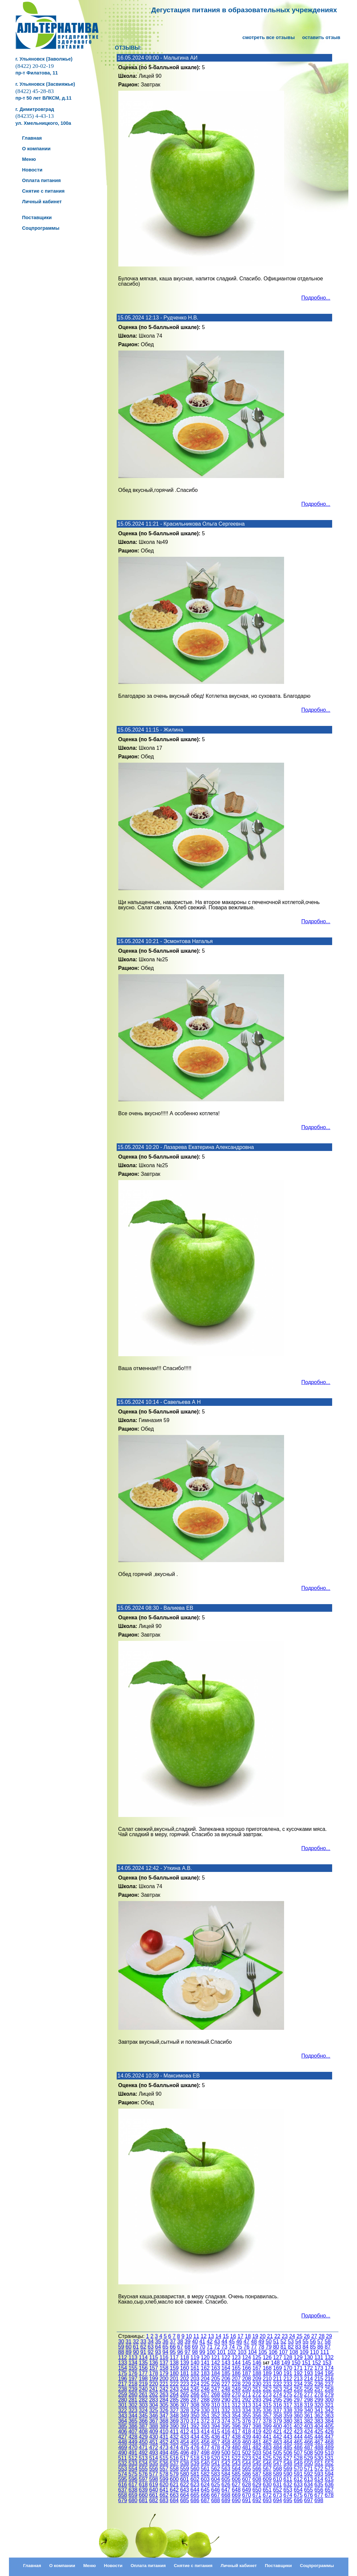  I want to click on 150, so click(295, 2362).